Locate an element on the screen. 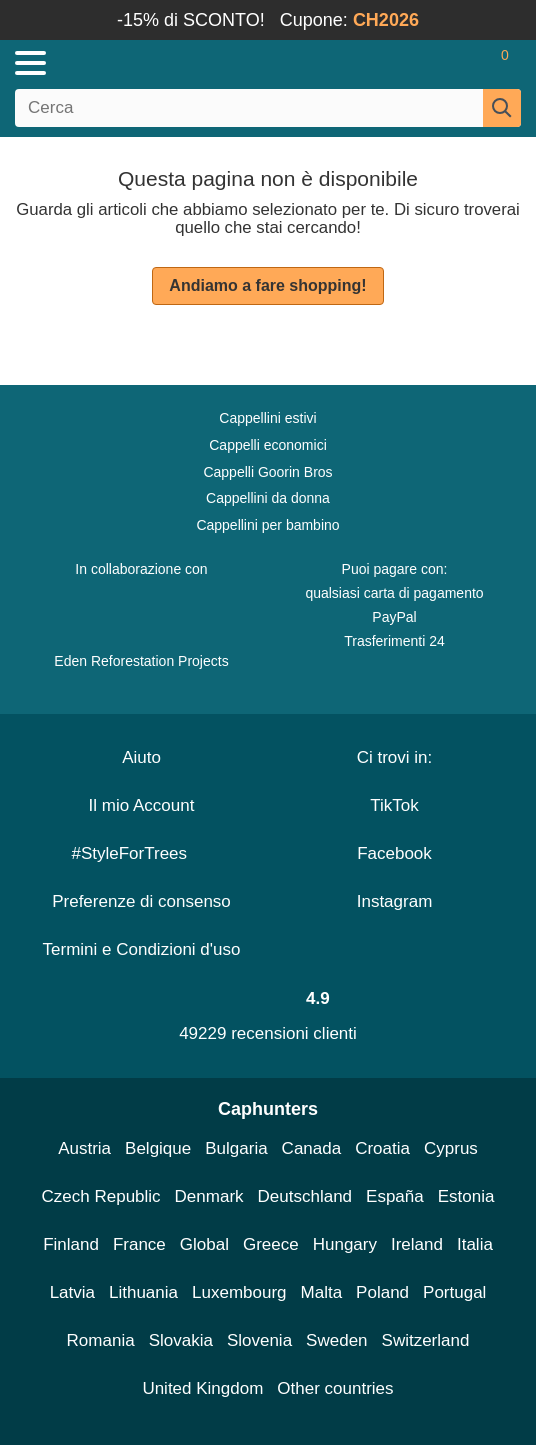 This screenshot has height=1445, width=536. Portugal is located at coordinates (454, 1292).